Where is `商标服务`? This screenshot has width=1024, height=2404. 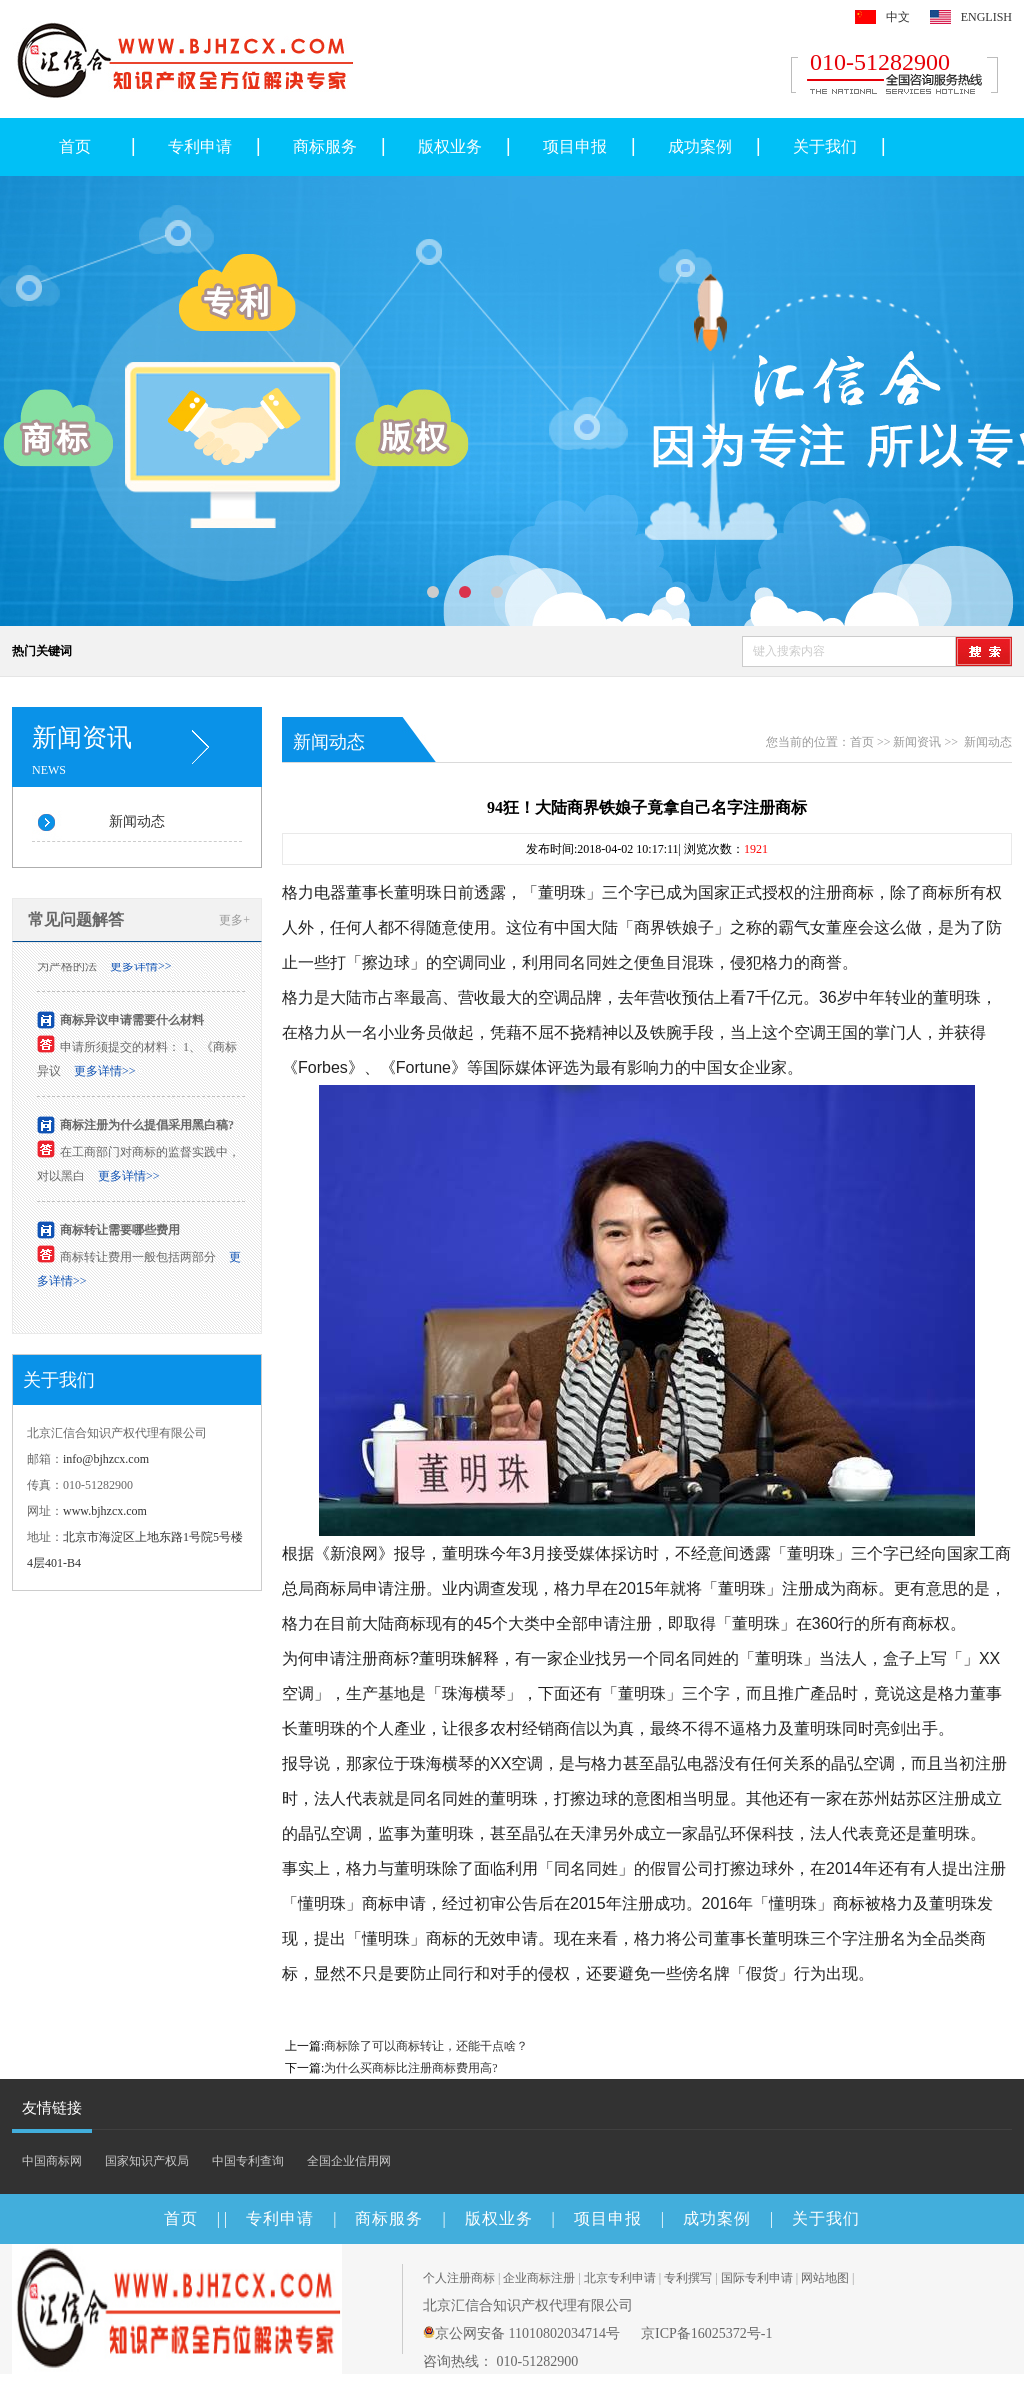
商标服务 is located at coordinates (325, 146).